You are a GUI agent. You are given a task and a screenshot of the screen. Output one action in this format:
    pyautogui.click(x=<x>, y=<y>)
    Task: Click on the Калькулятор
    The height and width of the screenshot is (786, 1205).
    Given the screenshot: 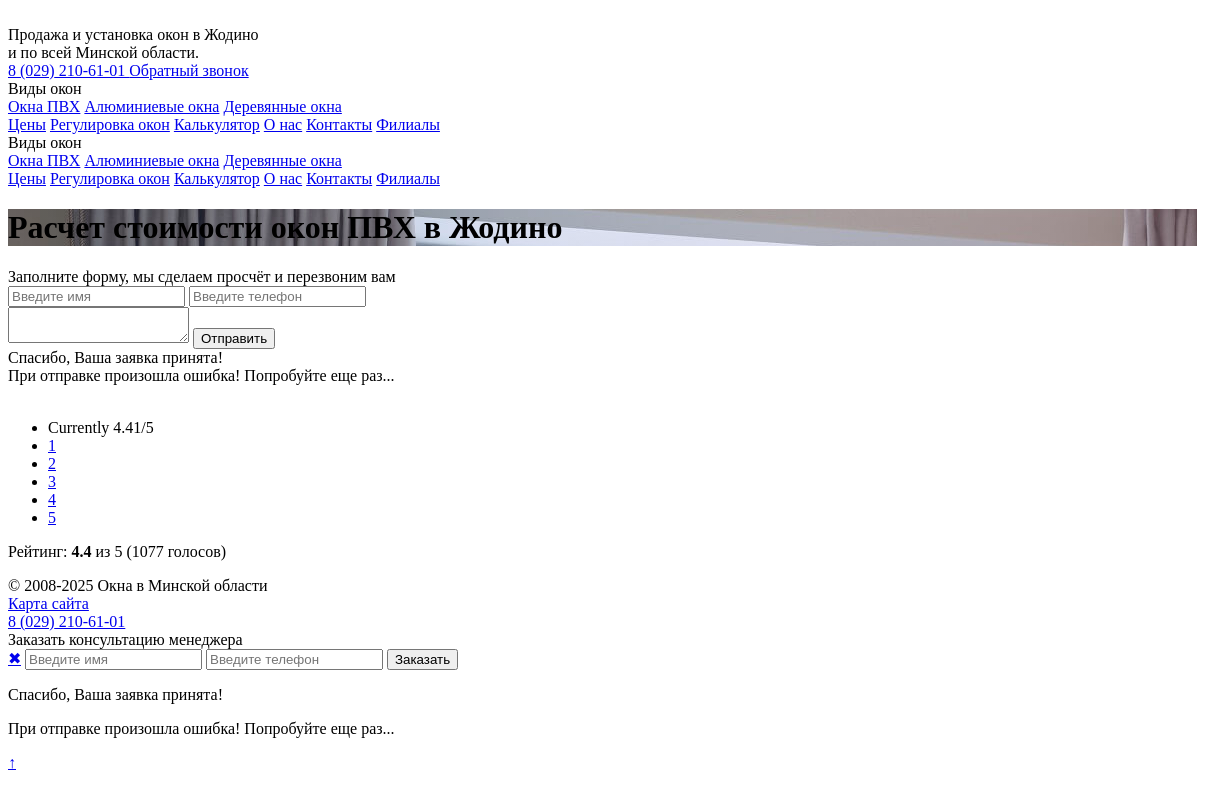 What is the action you would take?
    pyautogui.click(x=217, y=124)
    